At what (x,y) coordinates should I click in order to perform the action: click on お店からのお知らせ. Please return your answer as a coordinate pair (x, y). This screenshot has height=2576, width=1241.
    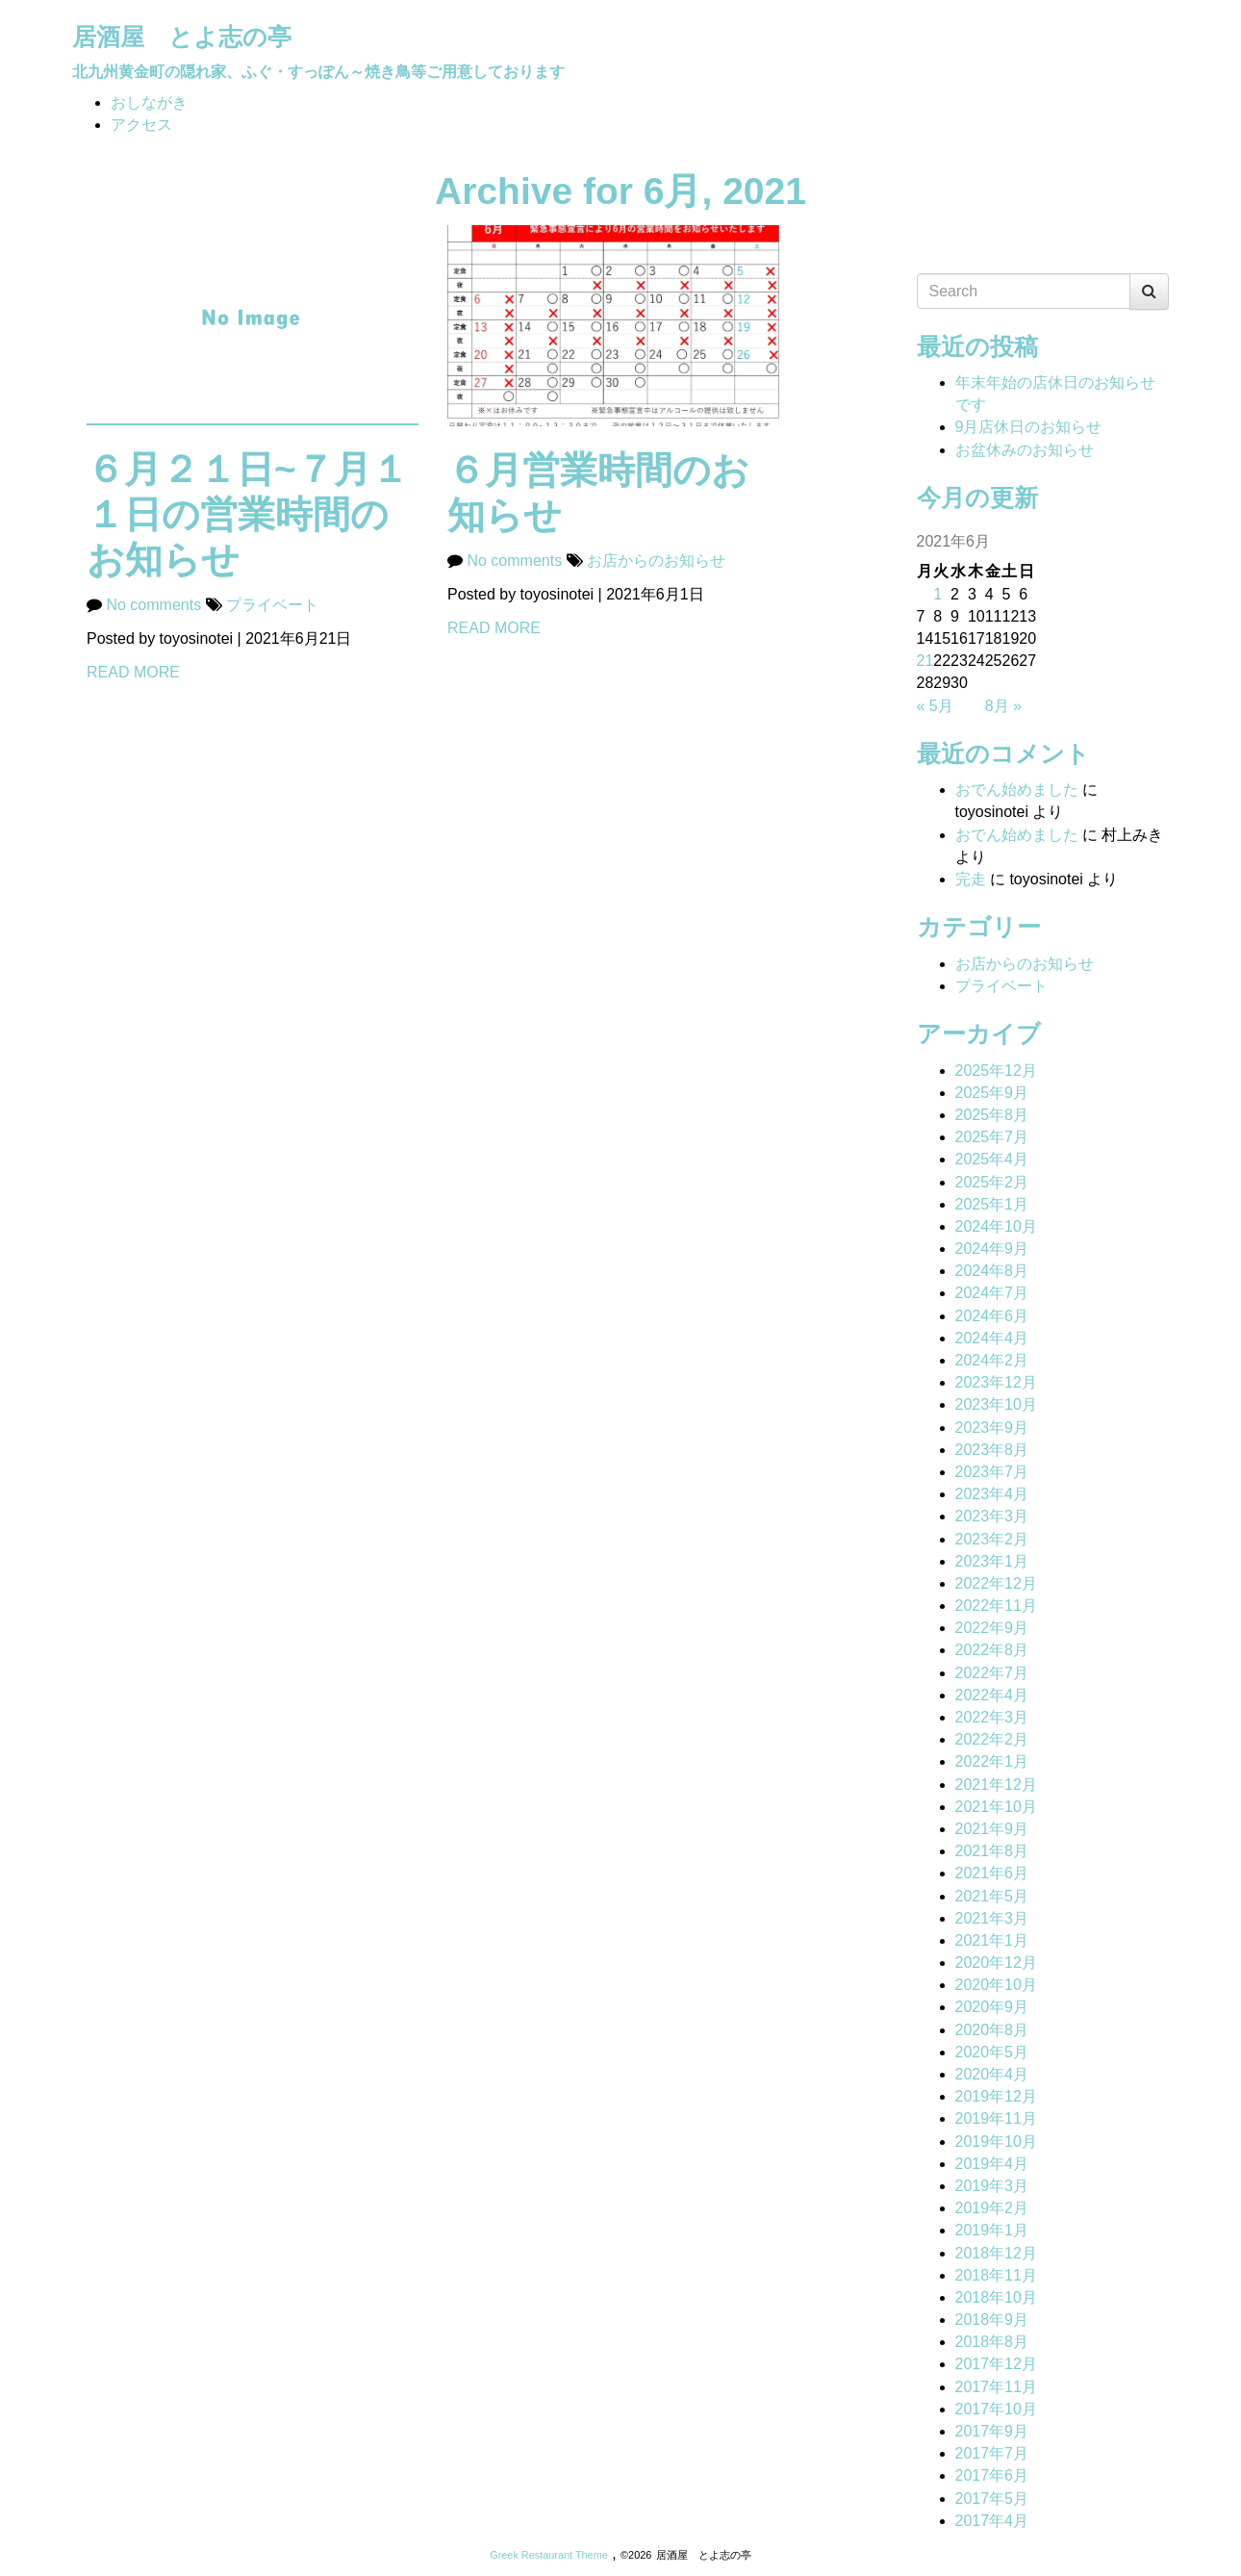
    Looking at the image, I should click on (656, 560).